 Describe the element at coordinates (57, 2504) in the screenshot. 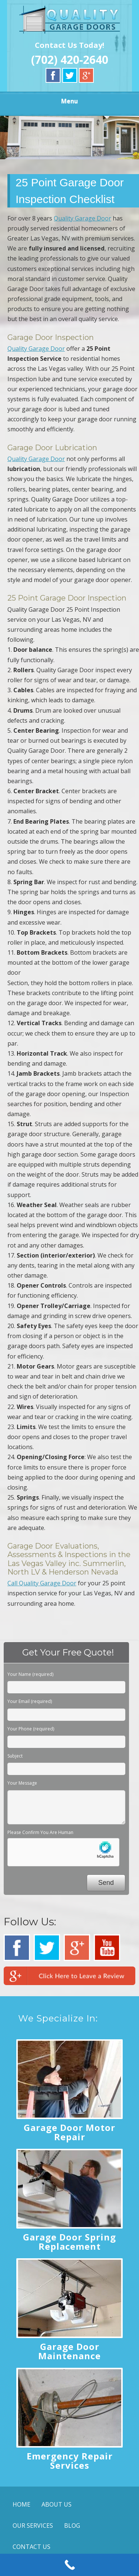

I see `ABOUT US` at that location.